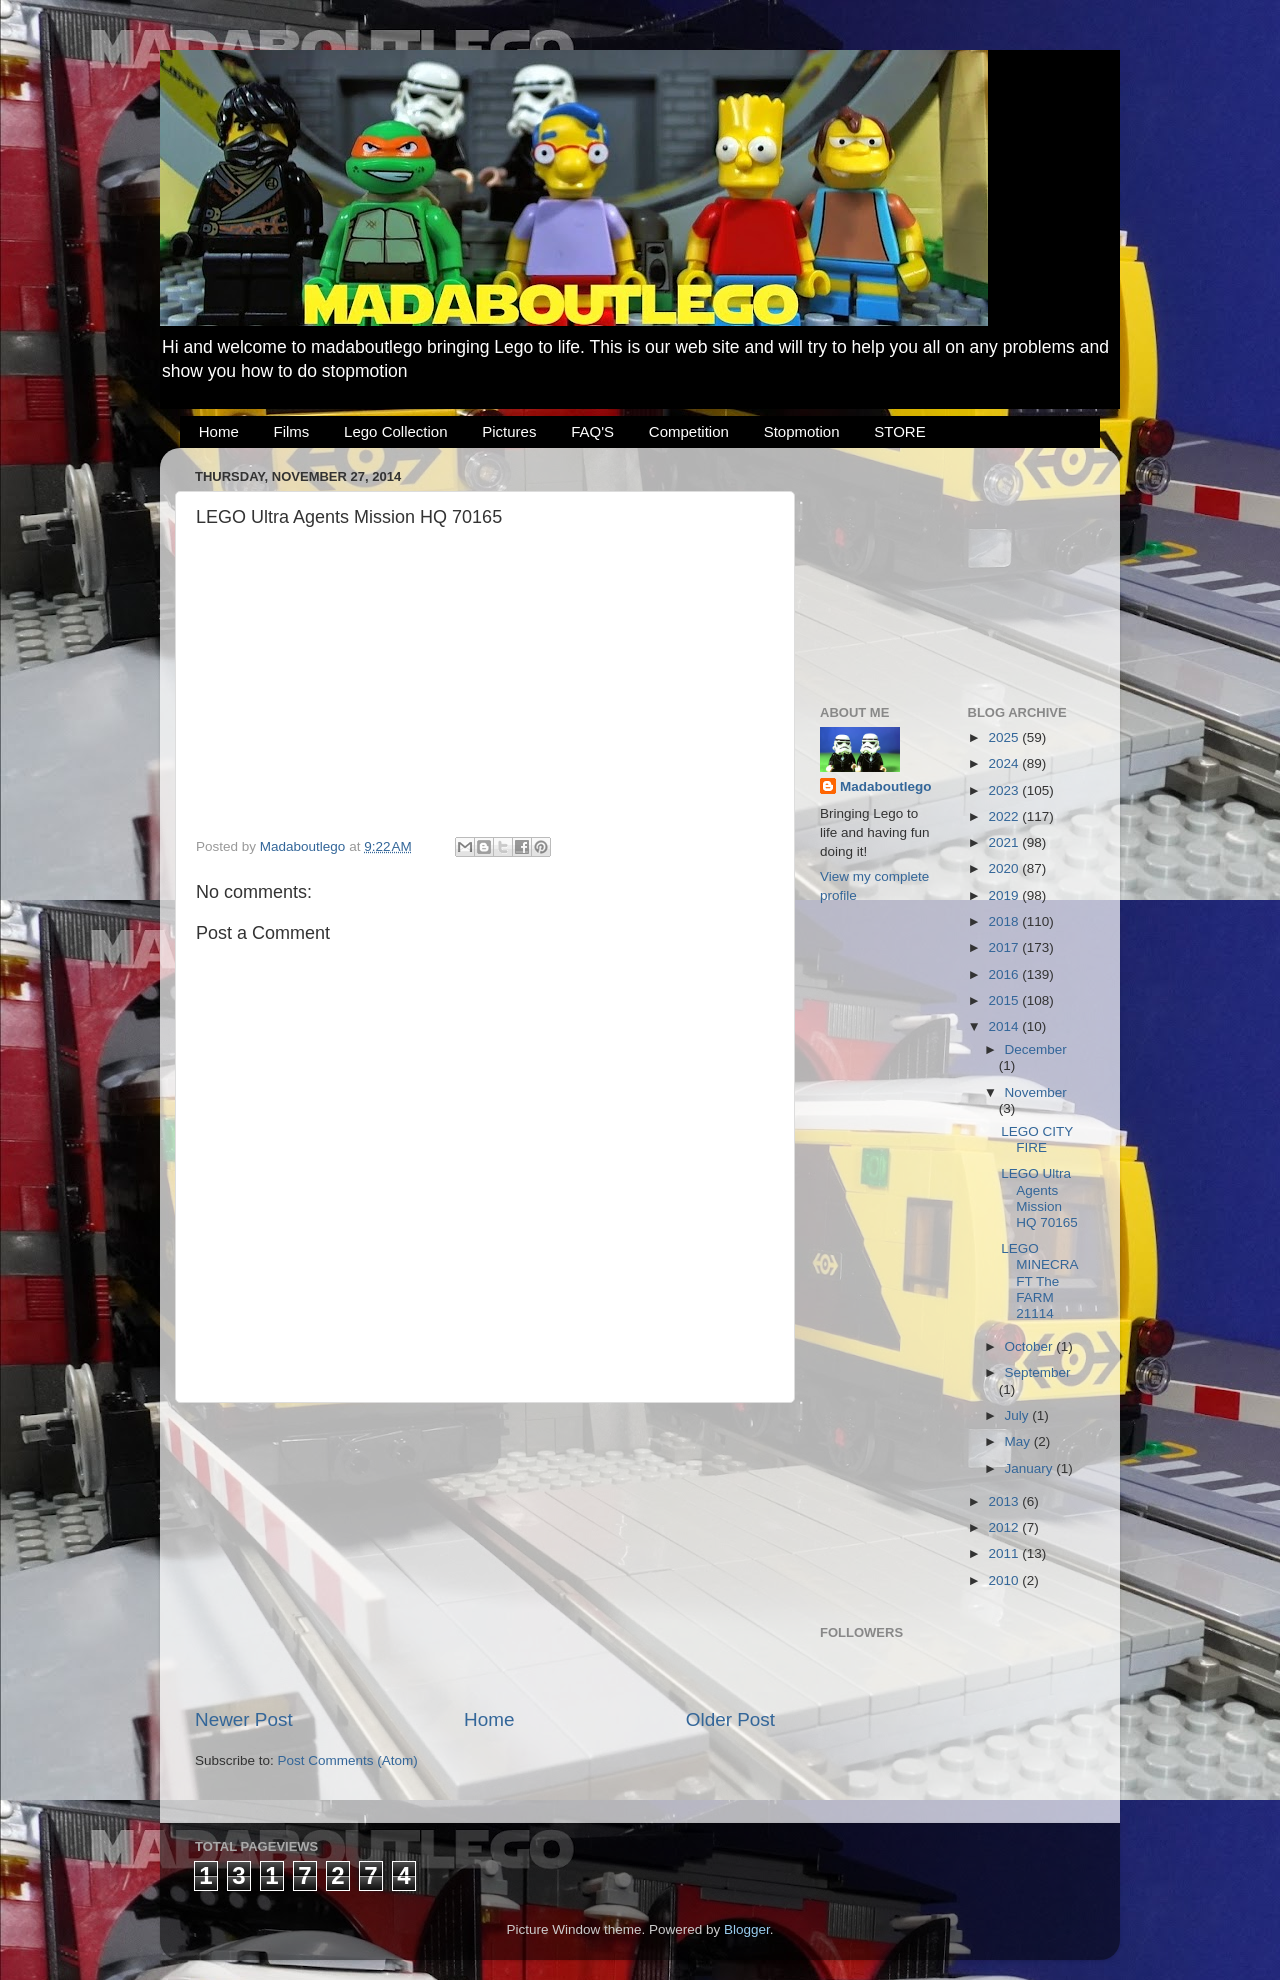 This screenshot has height=1980, width=1280. I want to click on Newer Post, so click(244, 1719).